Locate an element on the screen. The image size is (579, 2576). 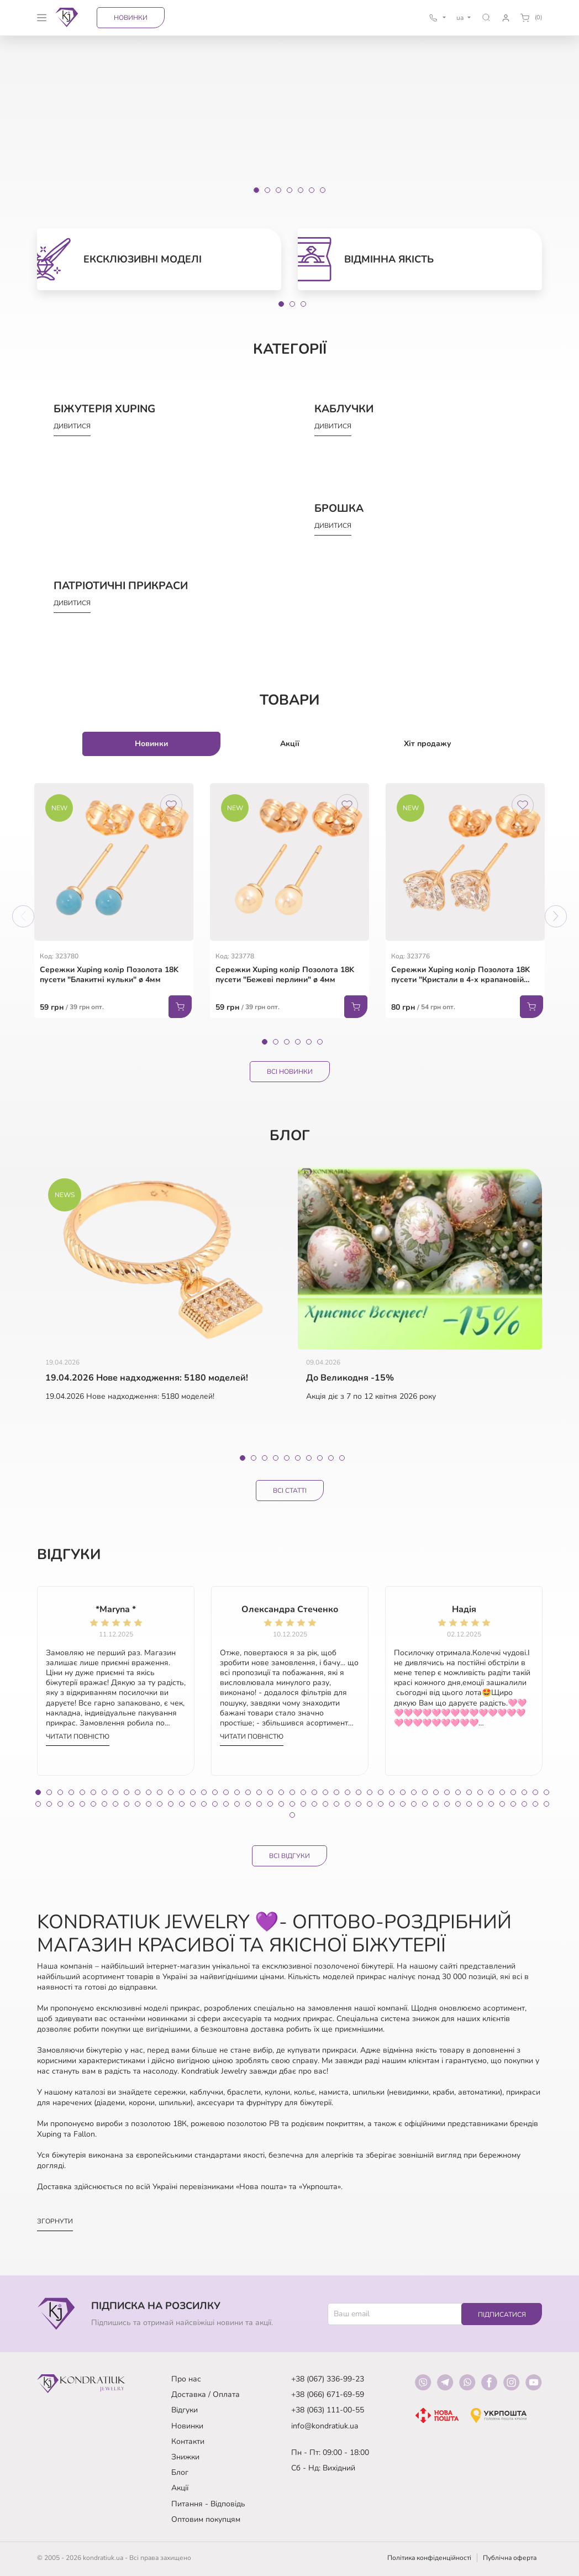
Доставка / Оплата is located at coordinates (205, 2394).